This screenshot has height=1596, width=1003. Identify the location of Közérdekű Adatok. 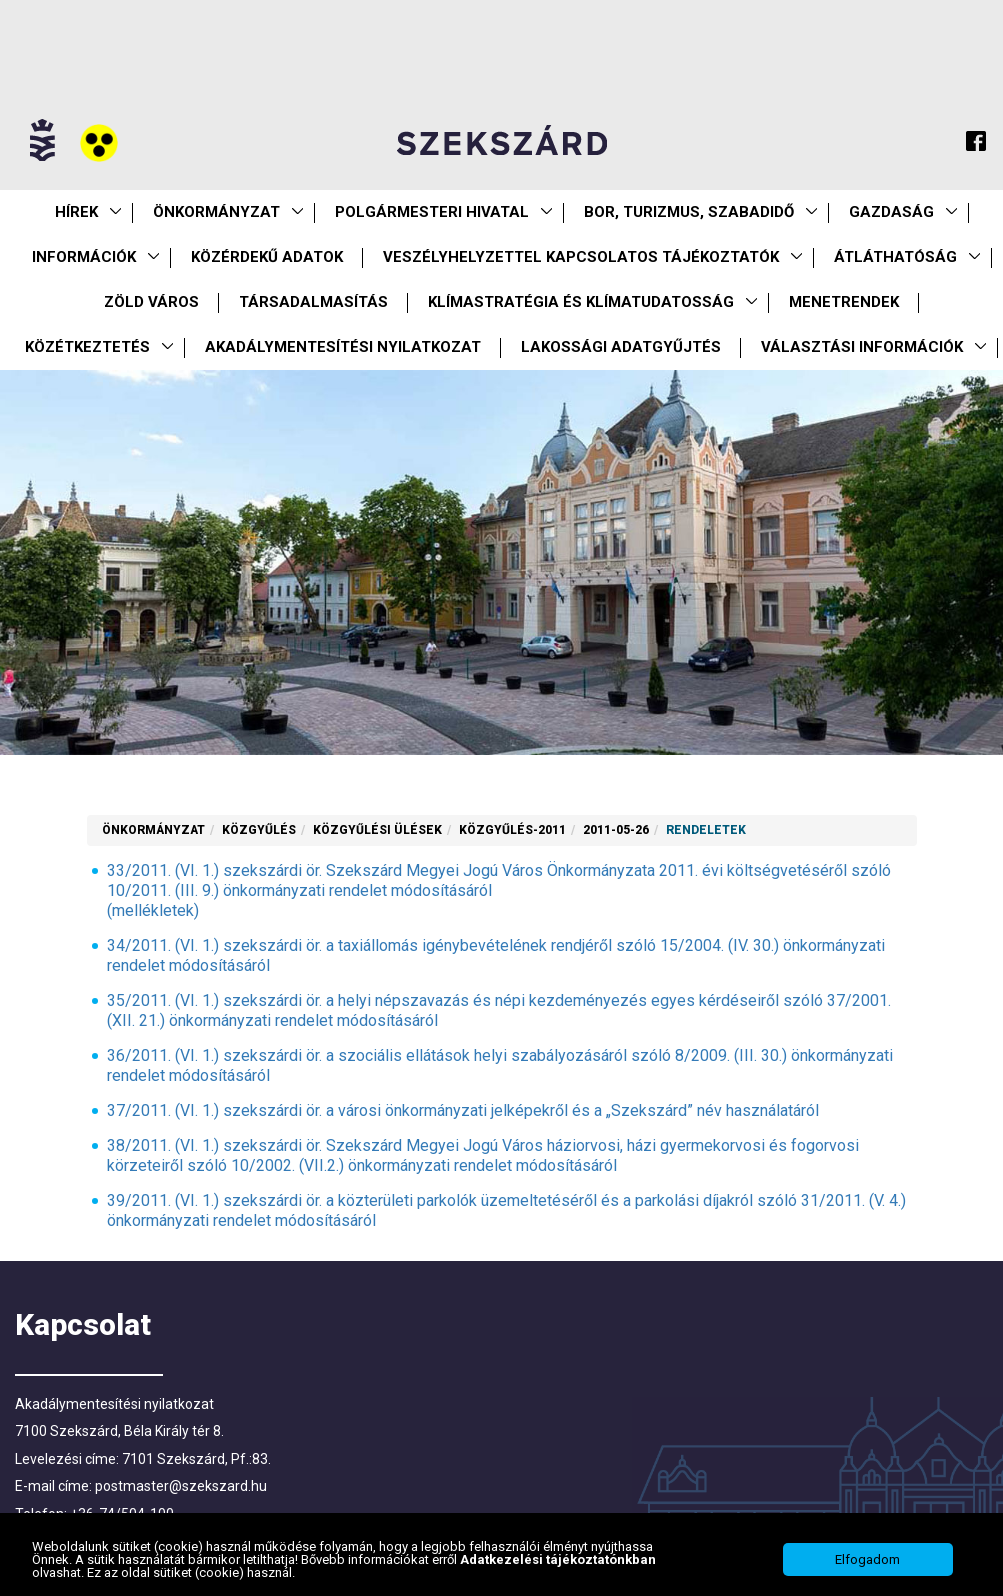
(267, 257).